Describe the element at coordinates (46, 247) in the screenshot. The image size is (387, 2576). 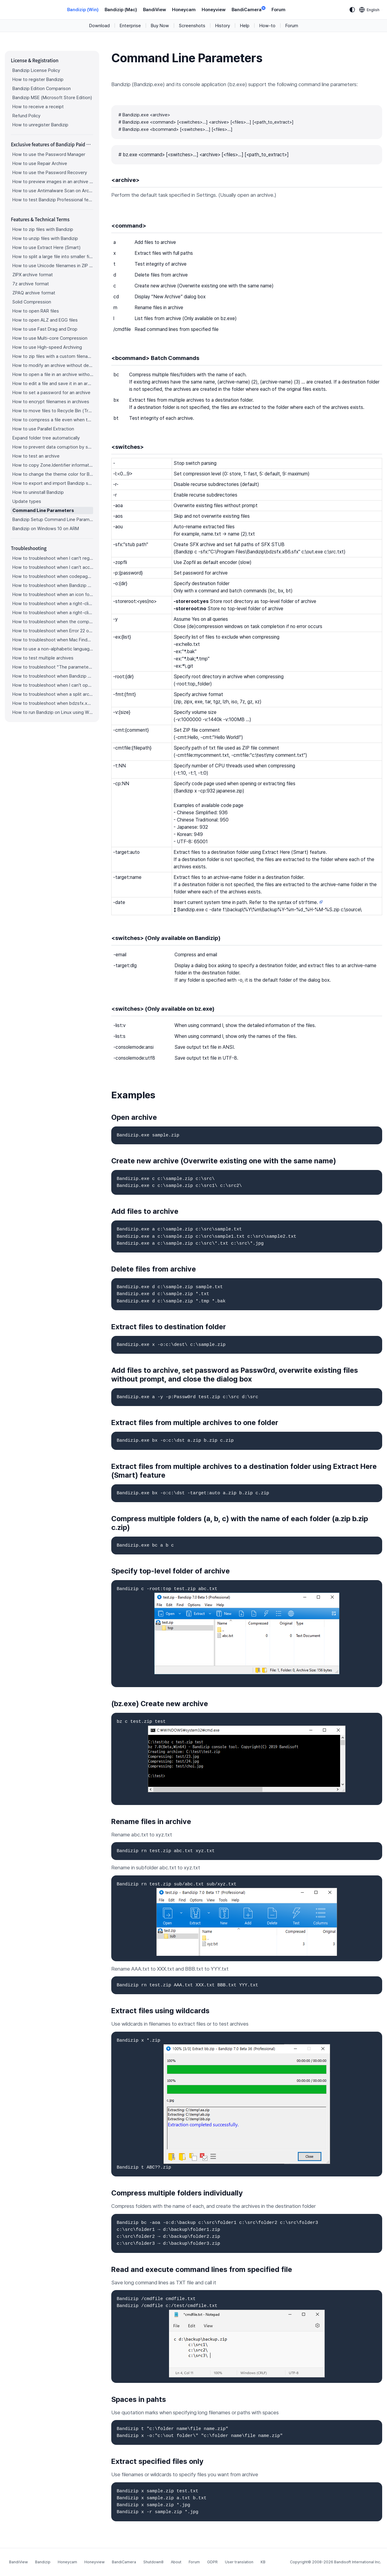
I see `How to use Extract Here (Smart)` at that location.